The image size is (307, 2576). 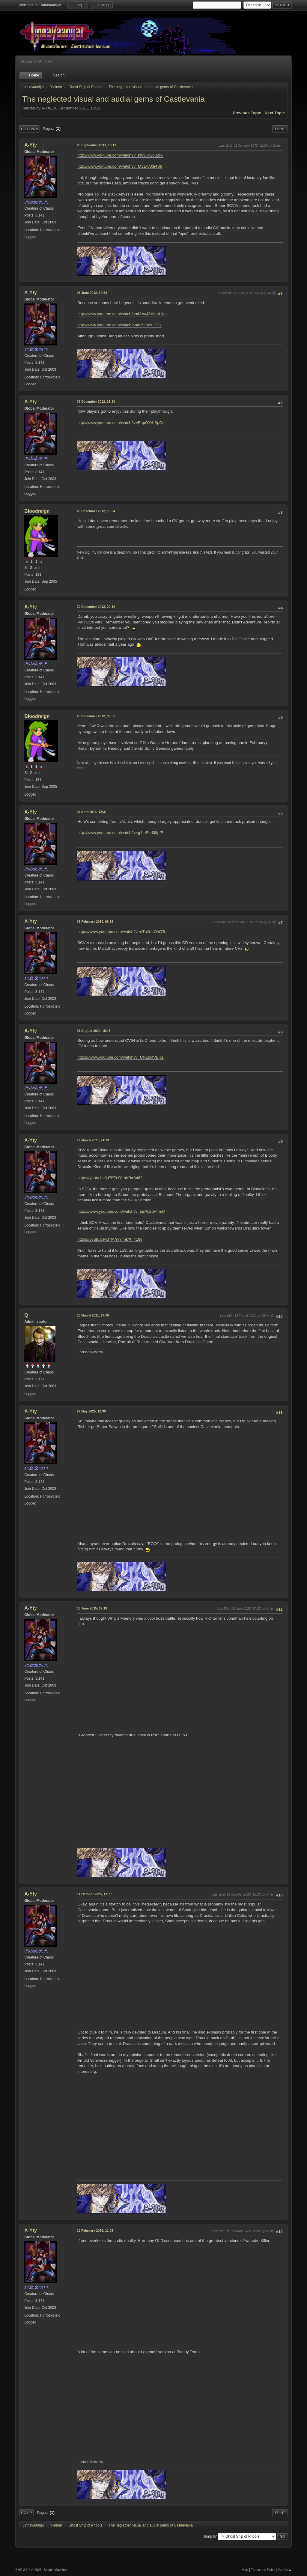 What do you see at coordinates (120, 1057) in the screenshot?
I see `https://www.youtube.com/watch?v=UNLs5fVBlos` at bounding box center [120, 1057].